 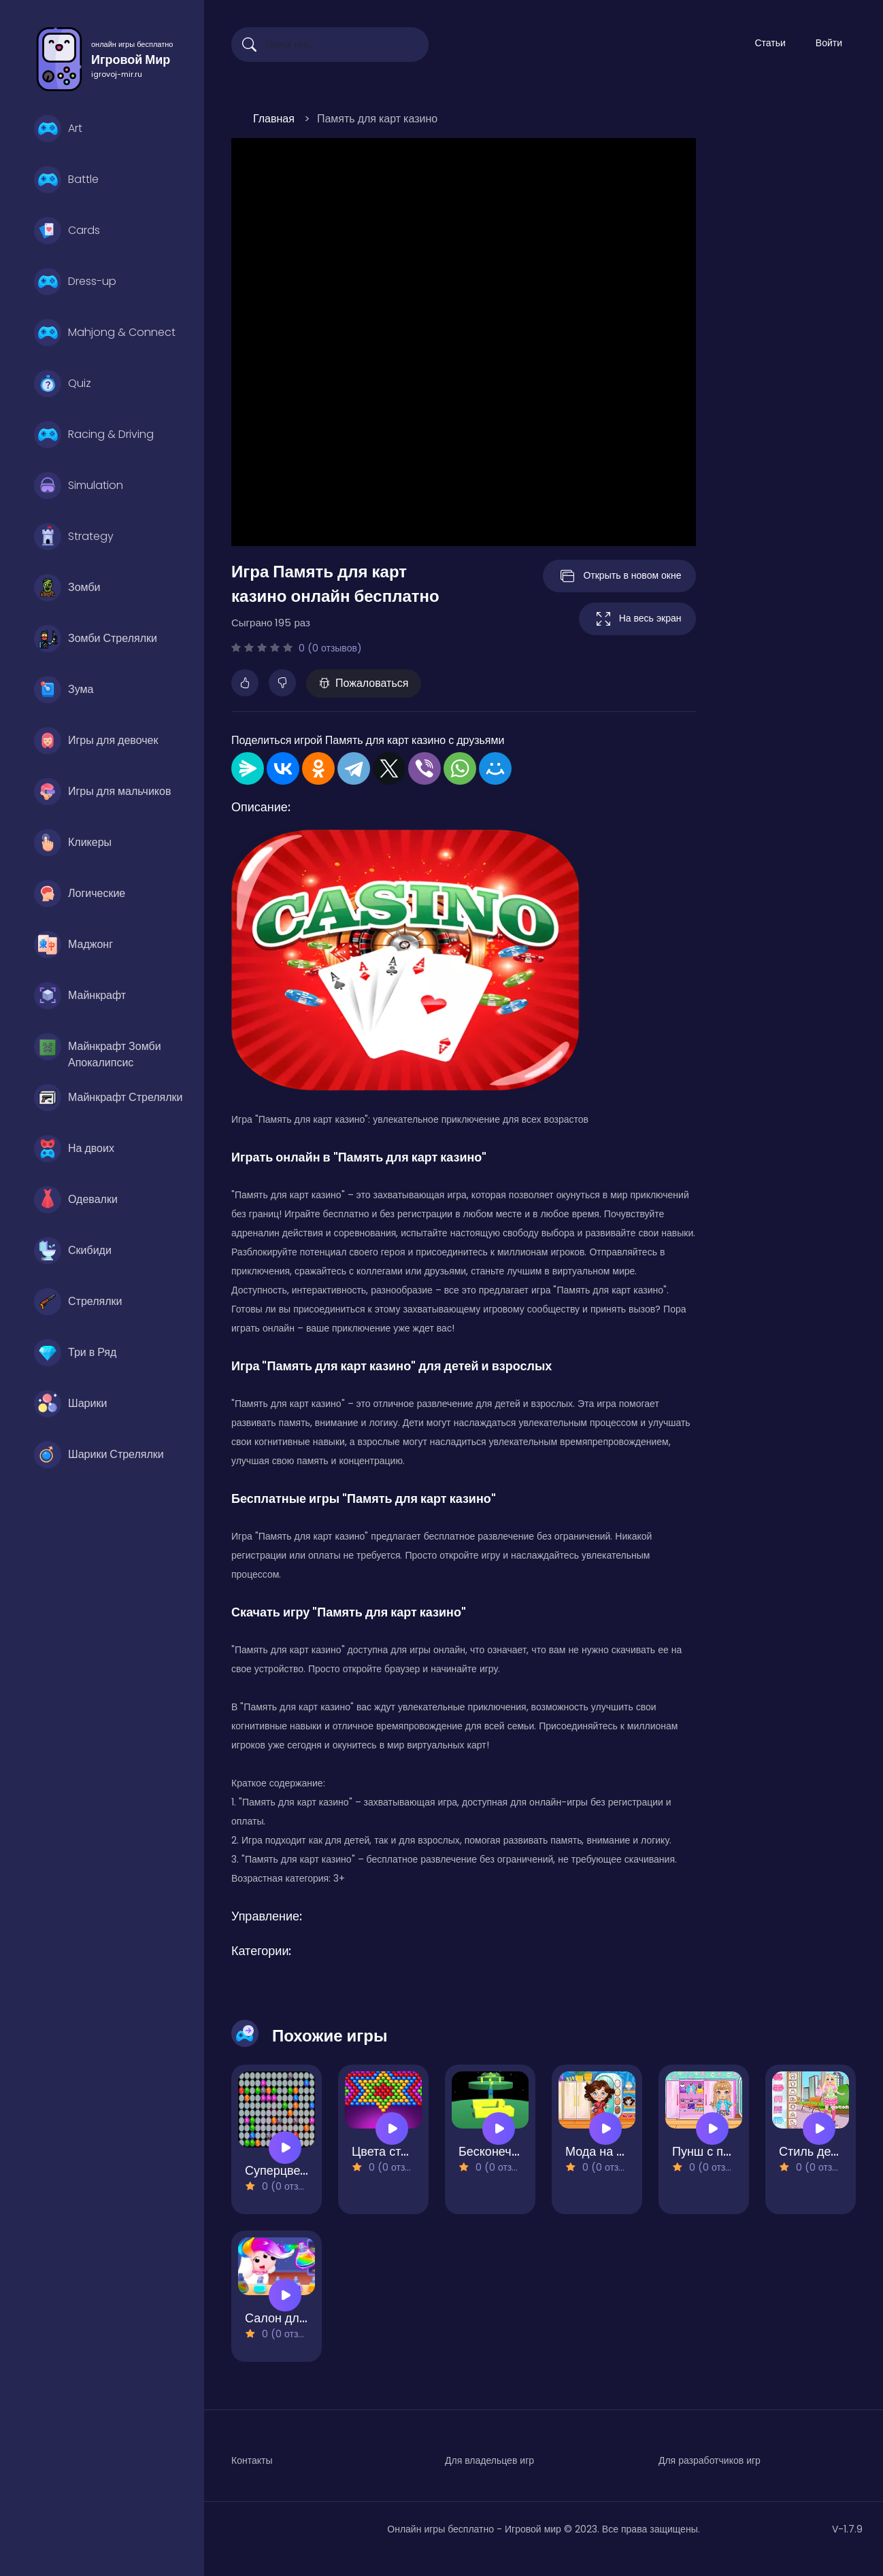 What do you see at coordinates (63, 689) in the screenshot?
I see `Зума` at bounding box center [63, 689].